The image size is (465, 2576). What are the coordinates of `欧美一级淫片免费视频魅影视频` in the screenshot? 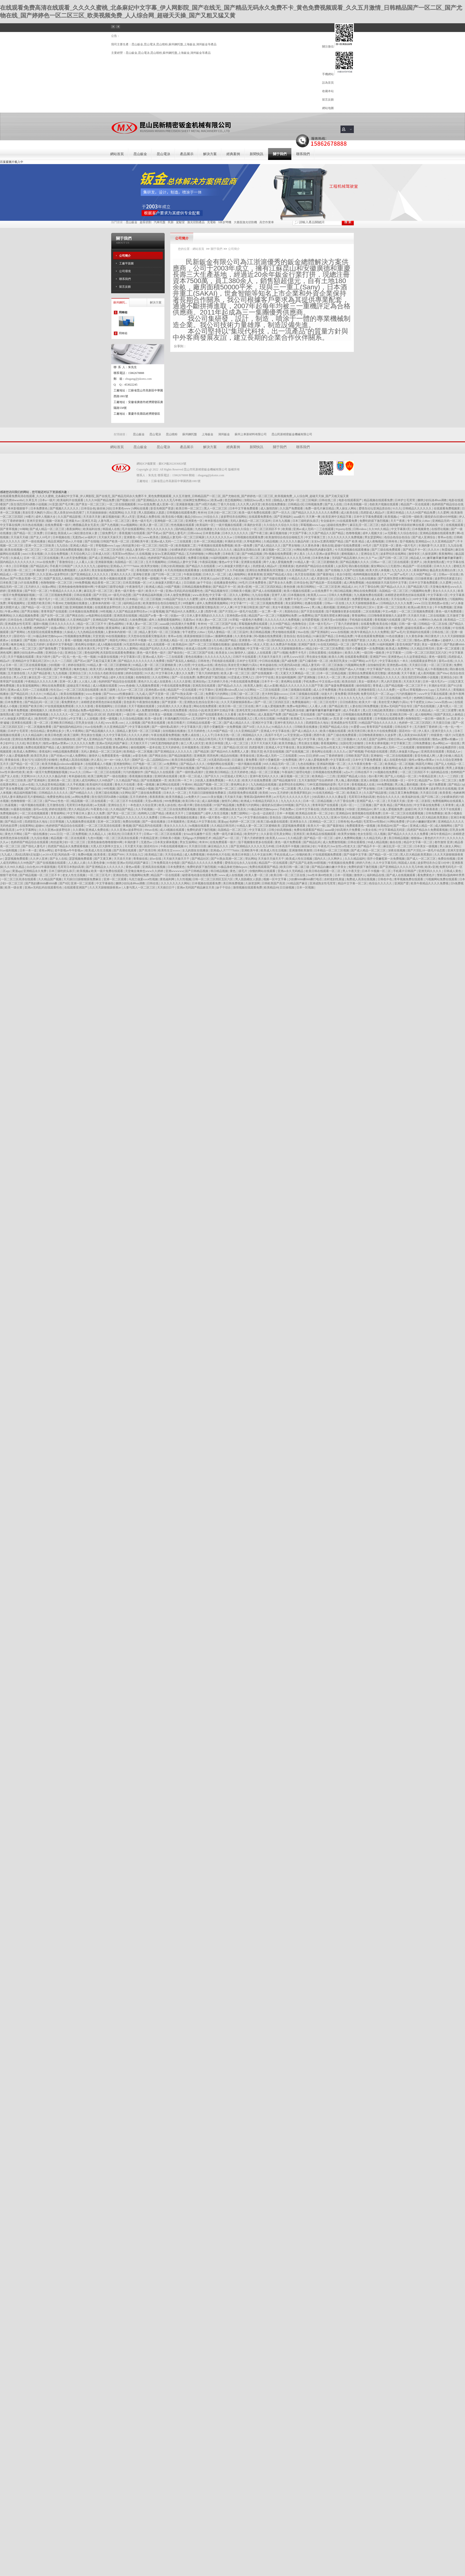 It's located at (130, 698).